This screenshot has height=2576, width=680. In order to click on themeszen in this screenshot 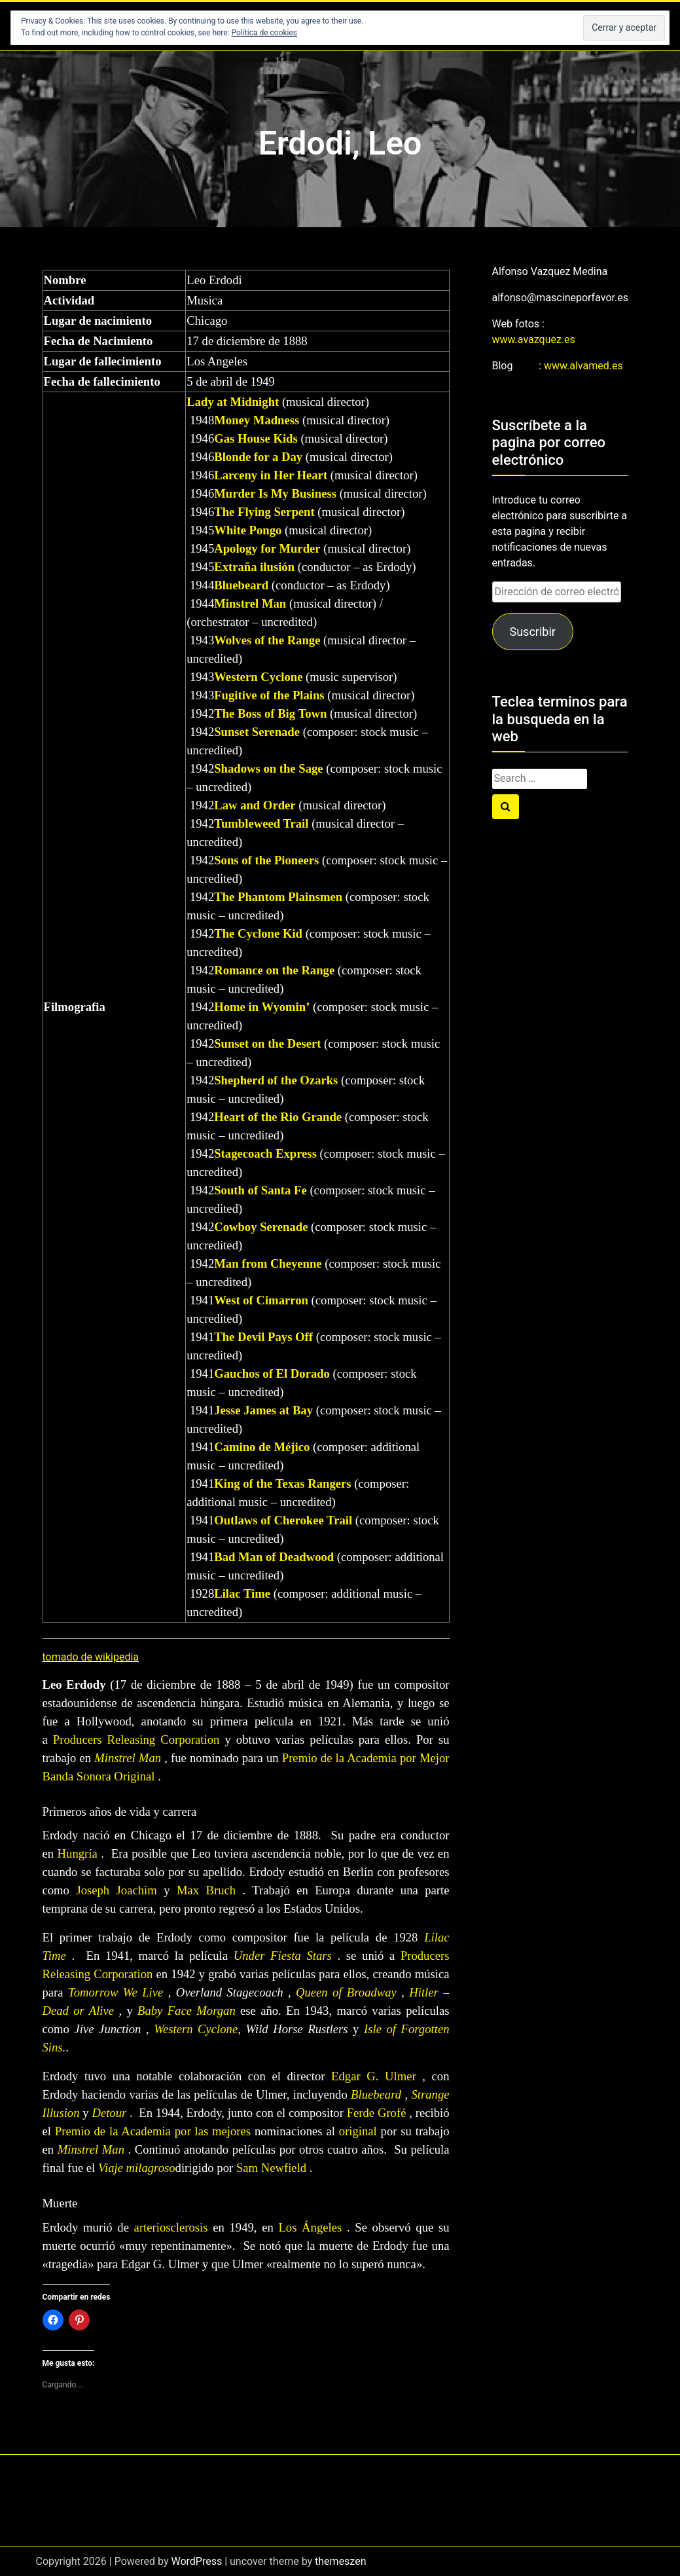, I will do `click(340, 2561)`.